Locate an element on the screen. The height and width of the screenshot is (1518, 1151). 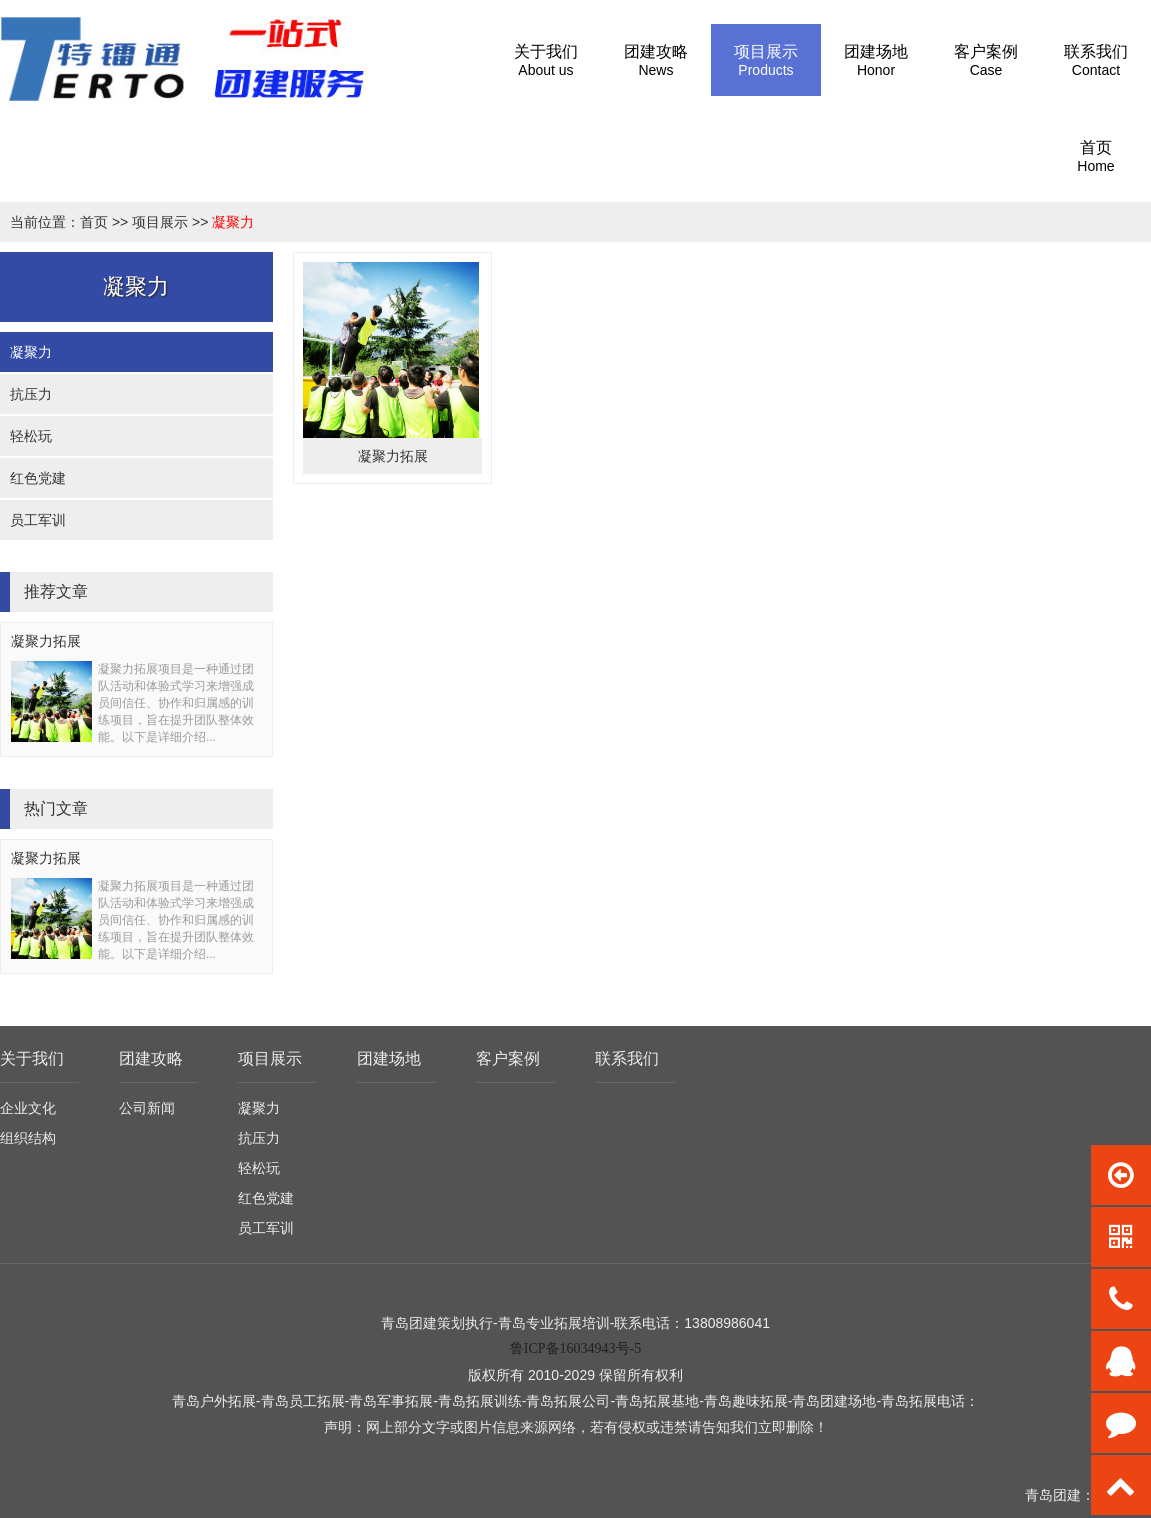
首页 is located at coordinates (94, 222).